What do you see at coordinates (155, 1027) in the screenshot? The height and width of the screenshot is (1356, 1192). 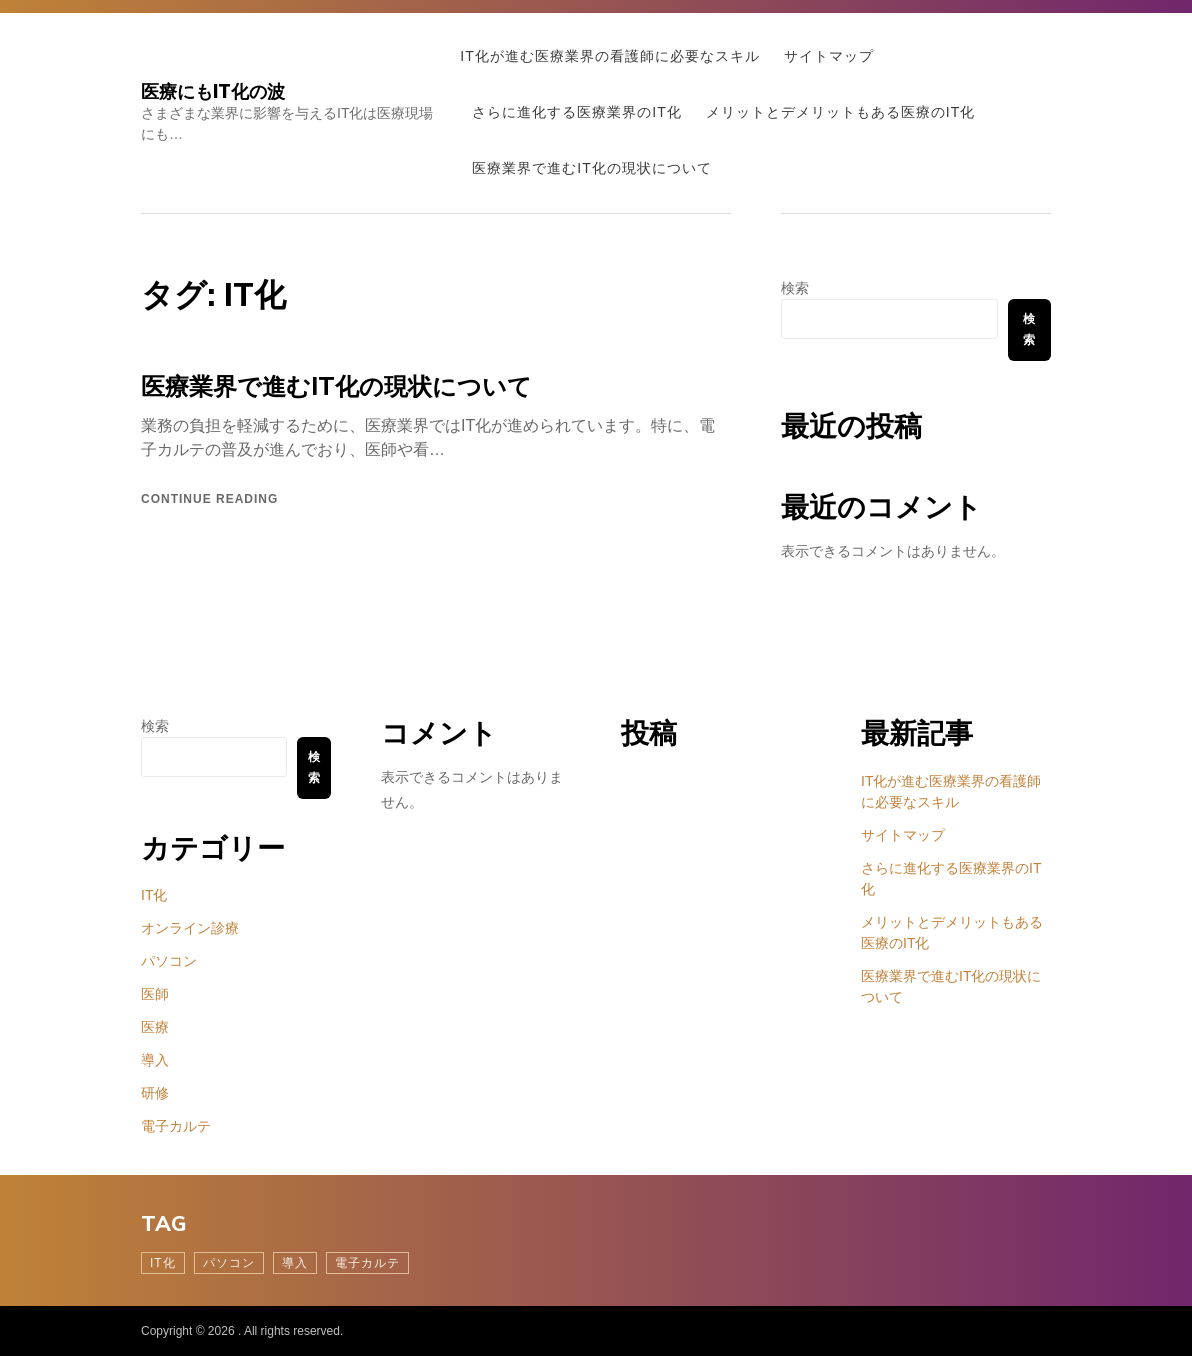 I see `医療` at bounding box center [155, 1027].